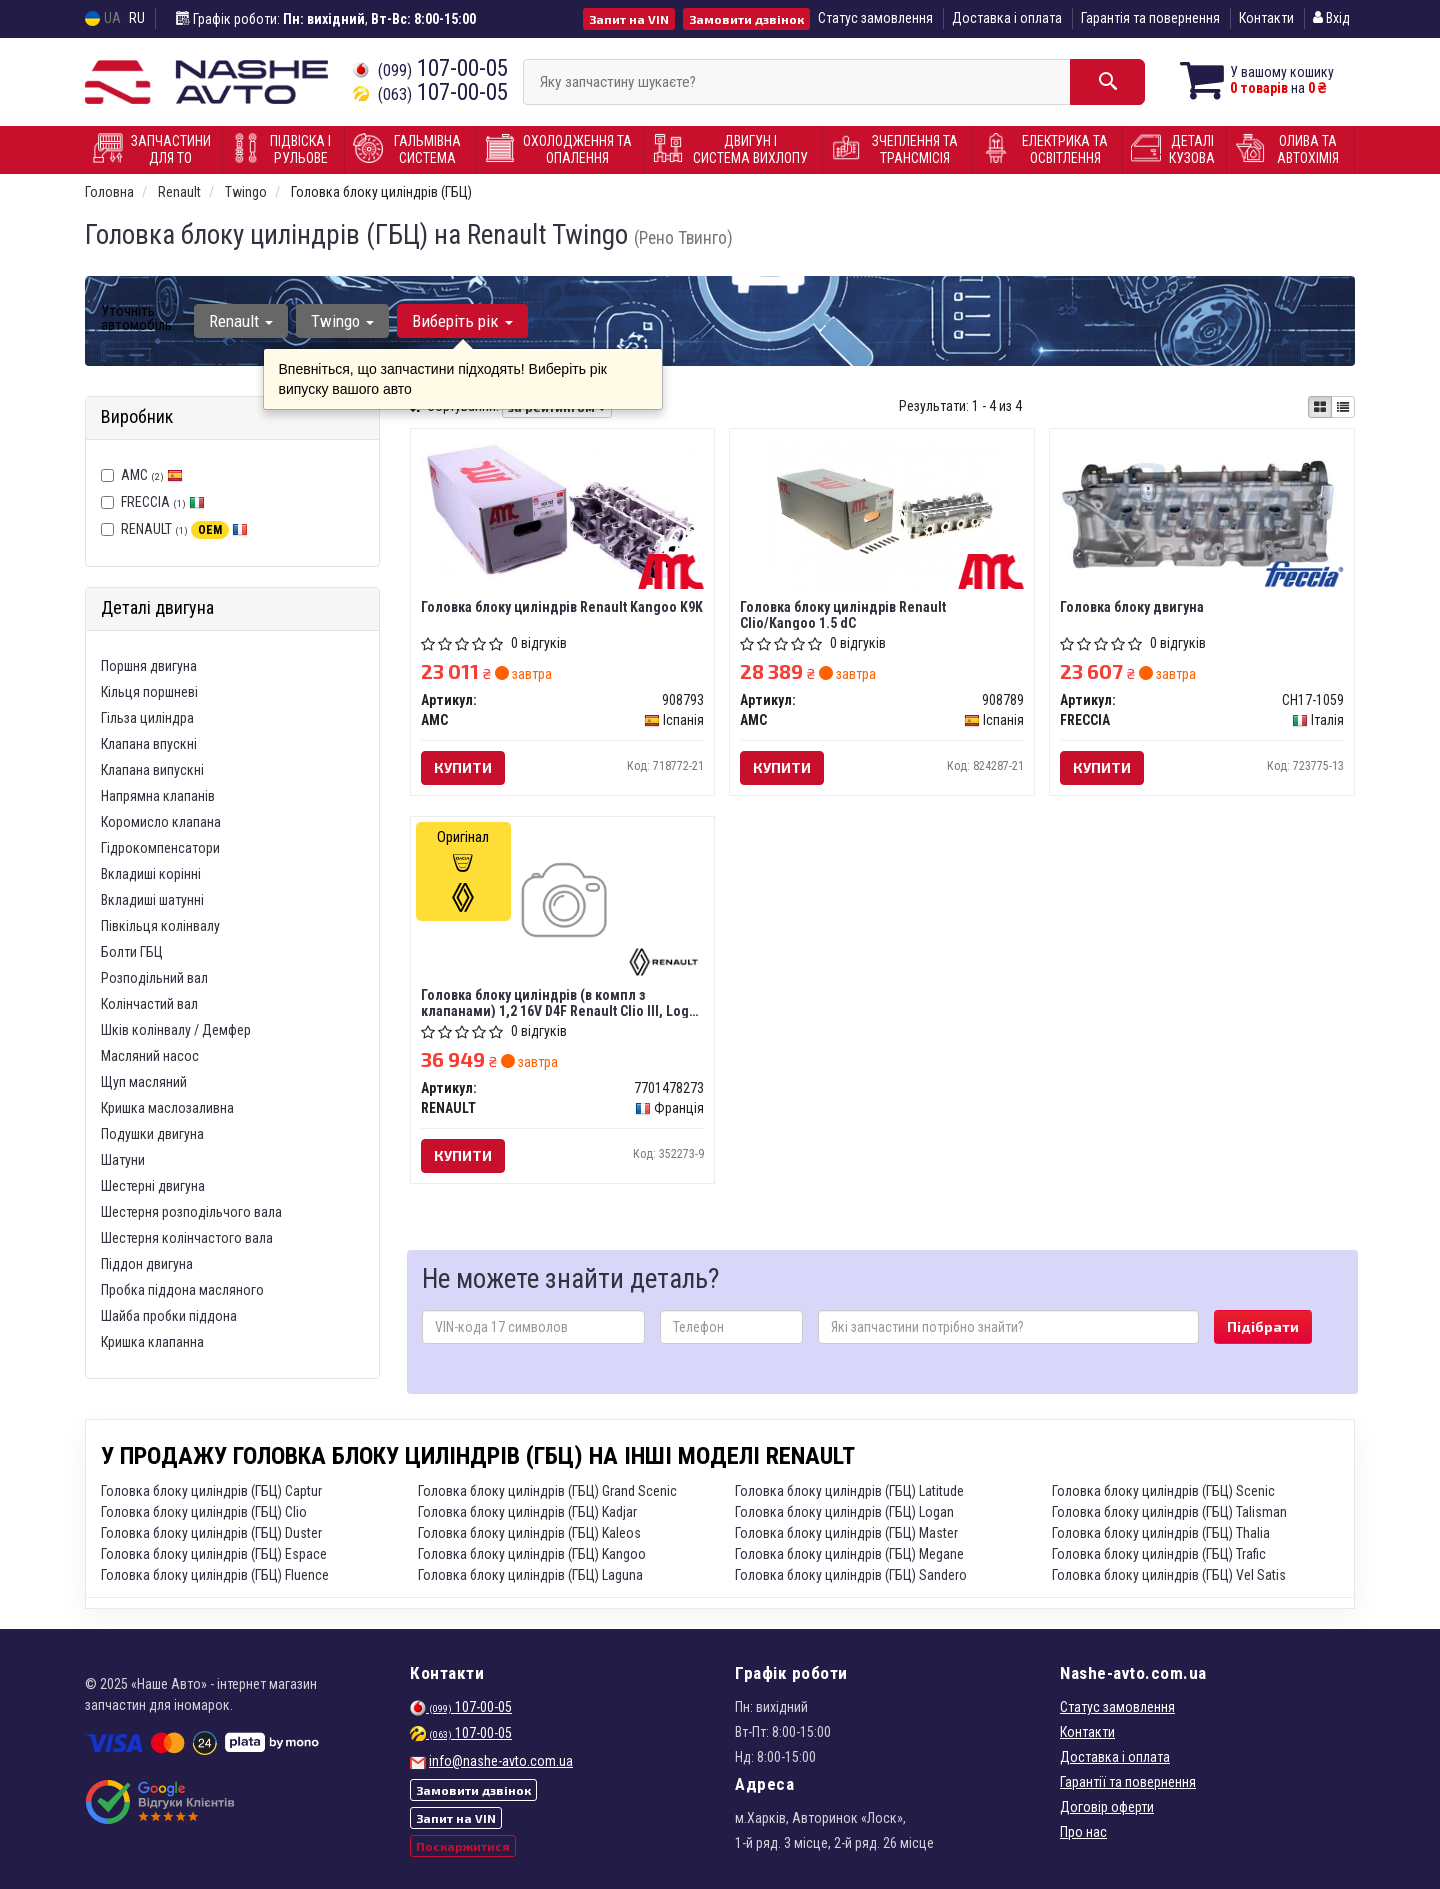  I want to click on [Search], so click(1107, 82).